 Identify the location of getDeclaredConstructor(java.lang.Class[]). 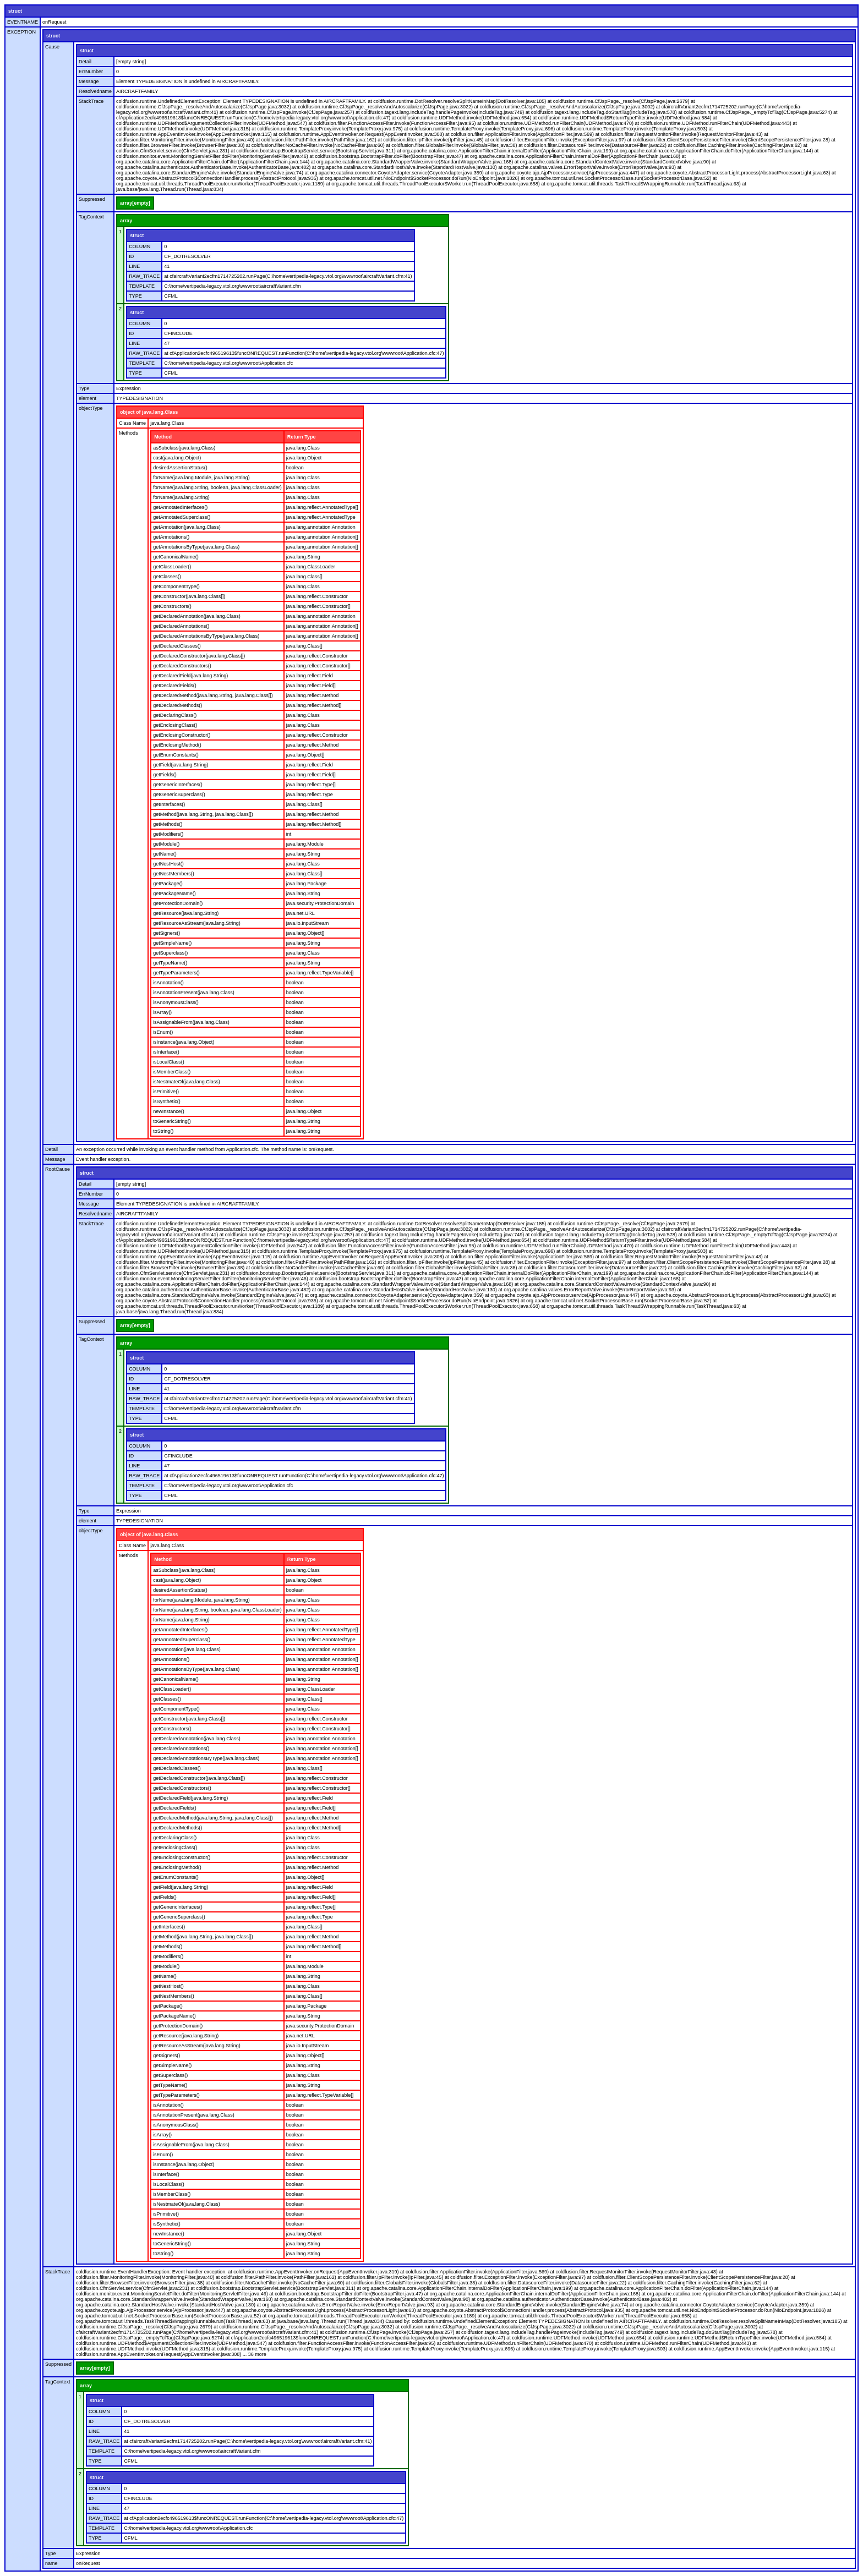
(199, 656).